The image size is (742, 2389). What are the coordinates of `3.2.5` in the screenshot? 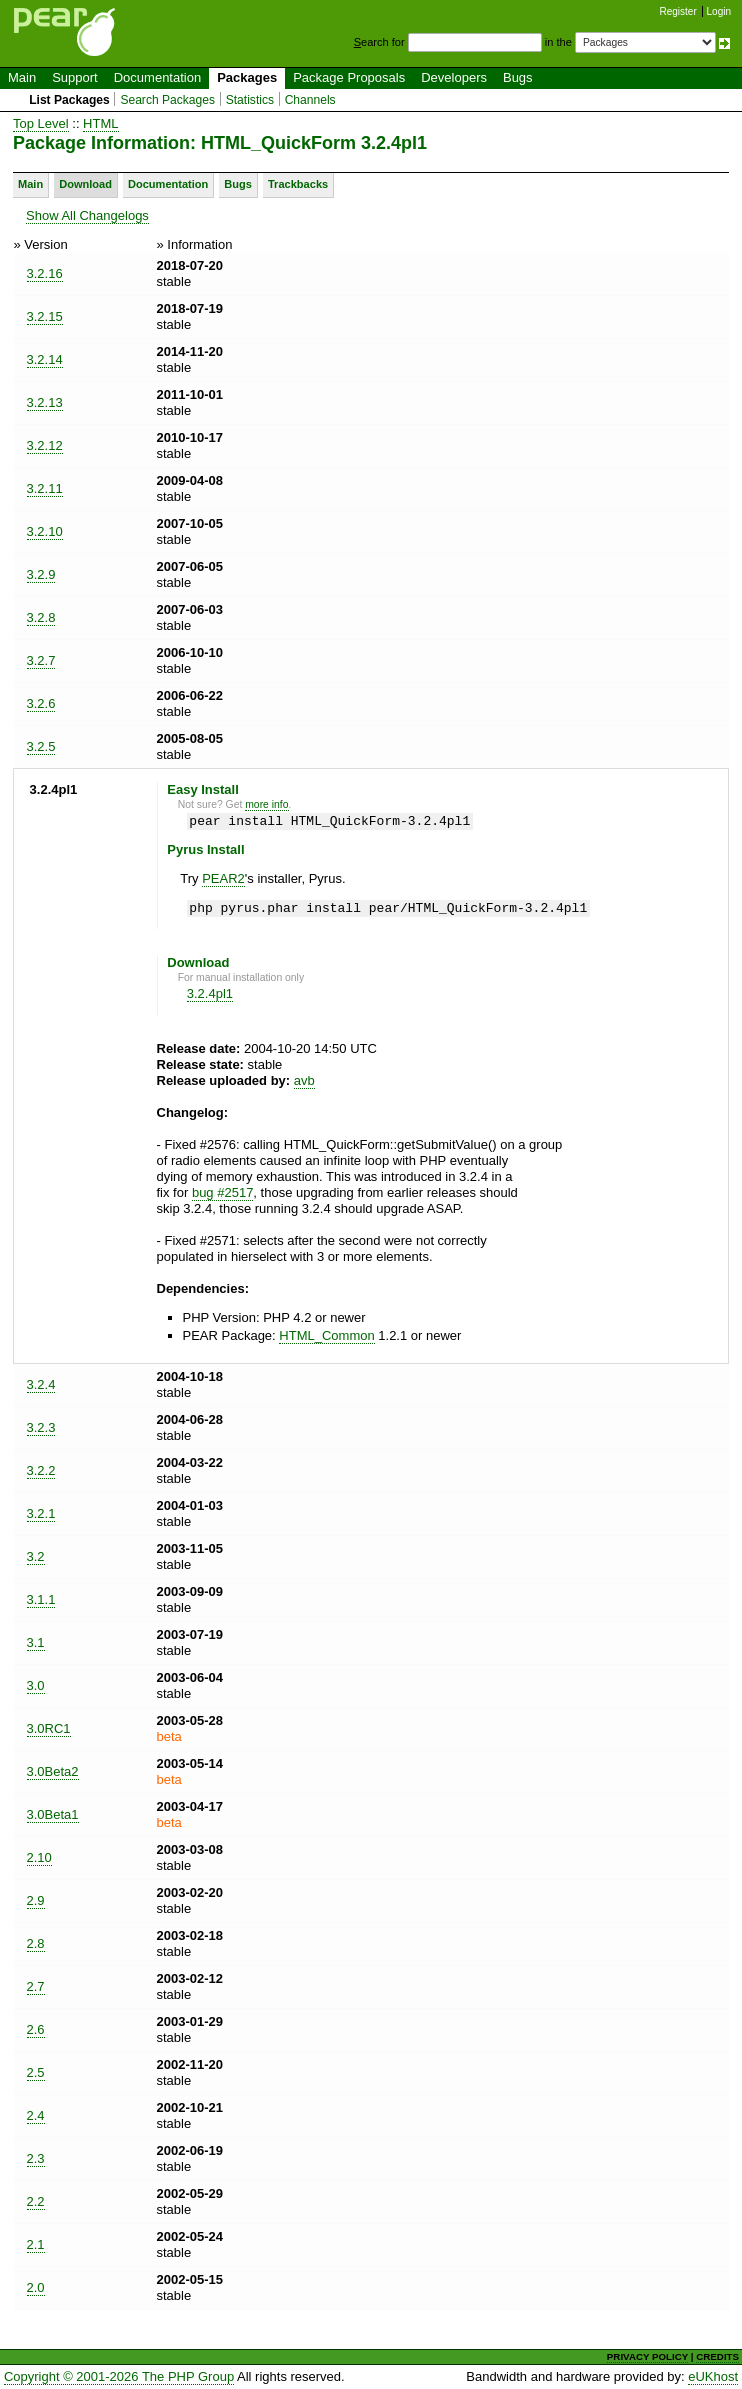 It's located at (41, 746).